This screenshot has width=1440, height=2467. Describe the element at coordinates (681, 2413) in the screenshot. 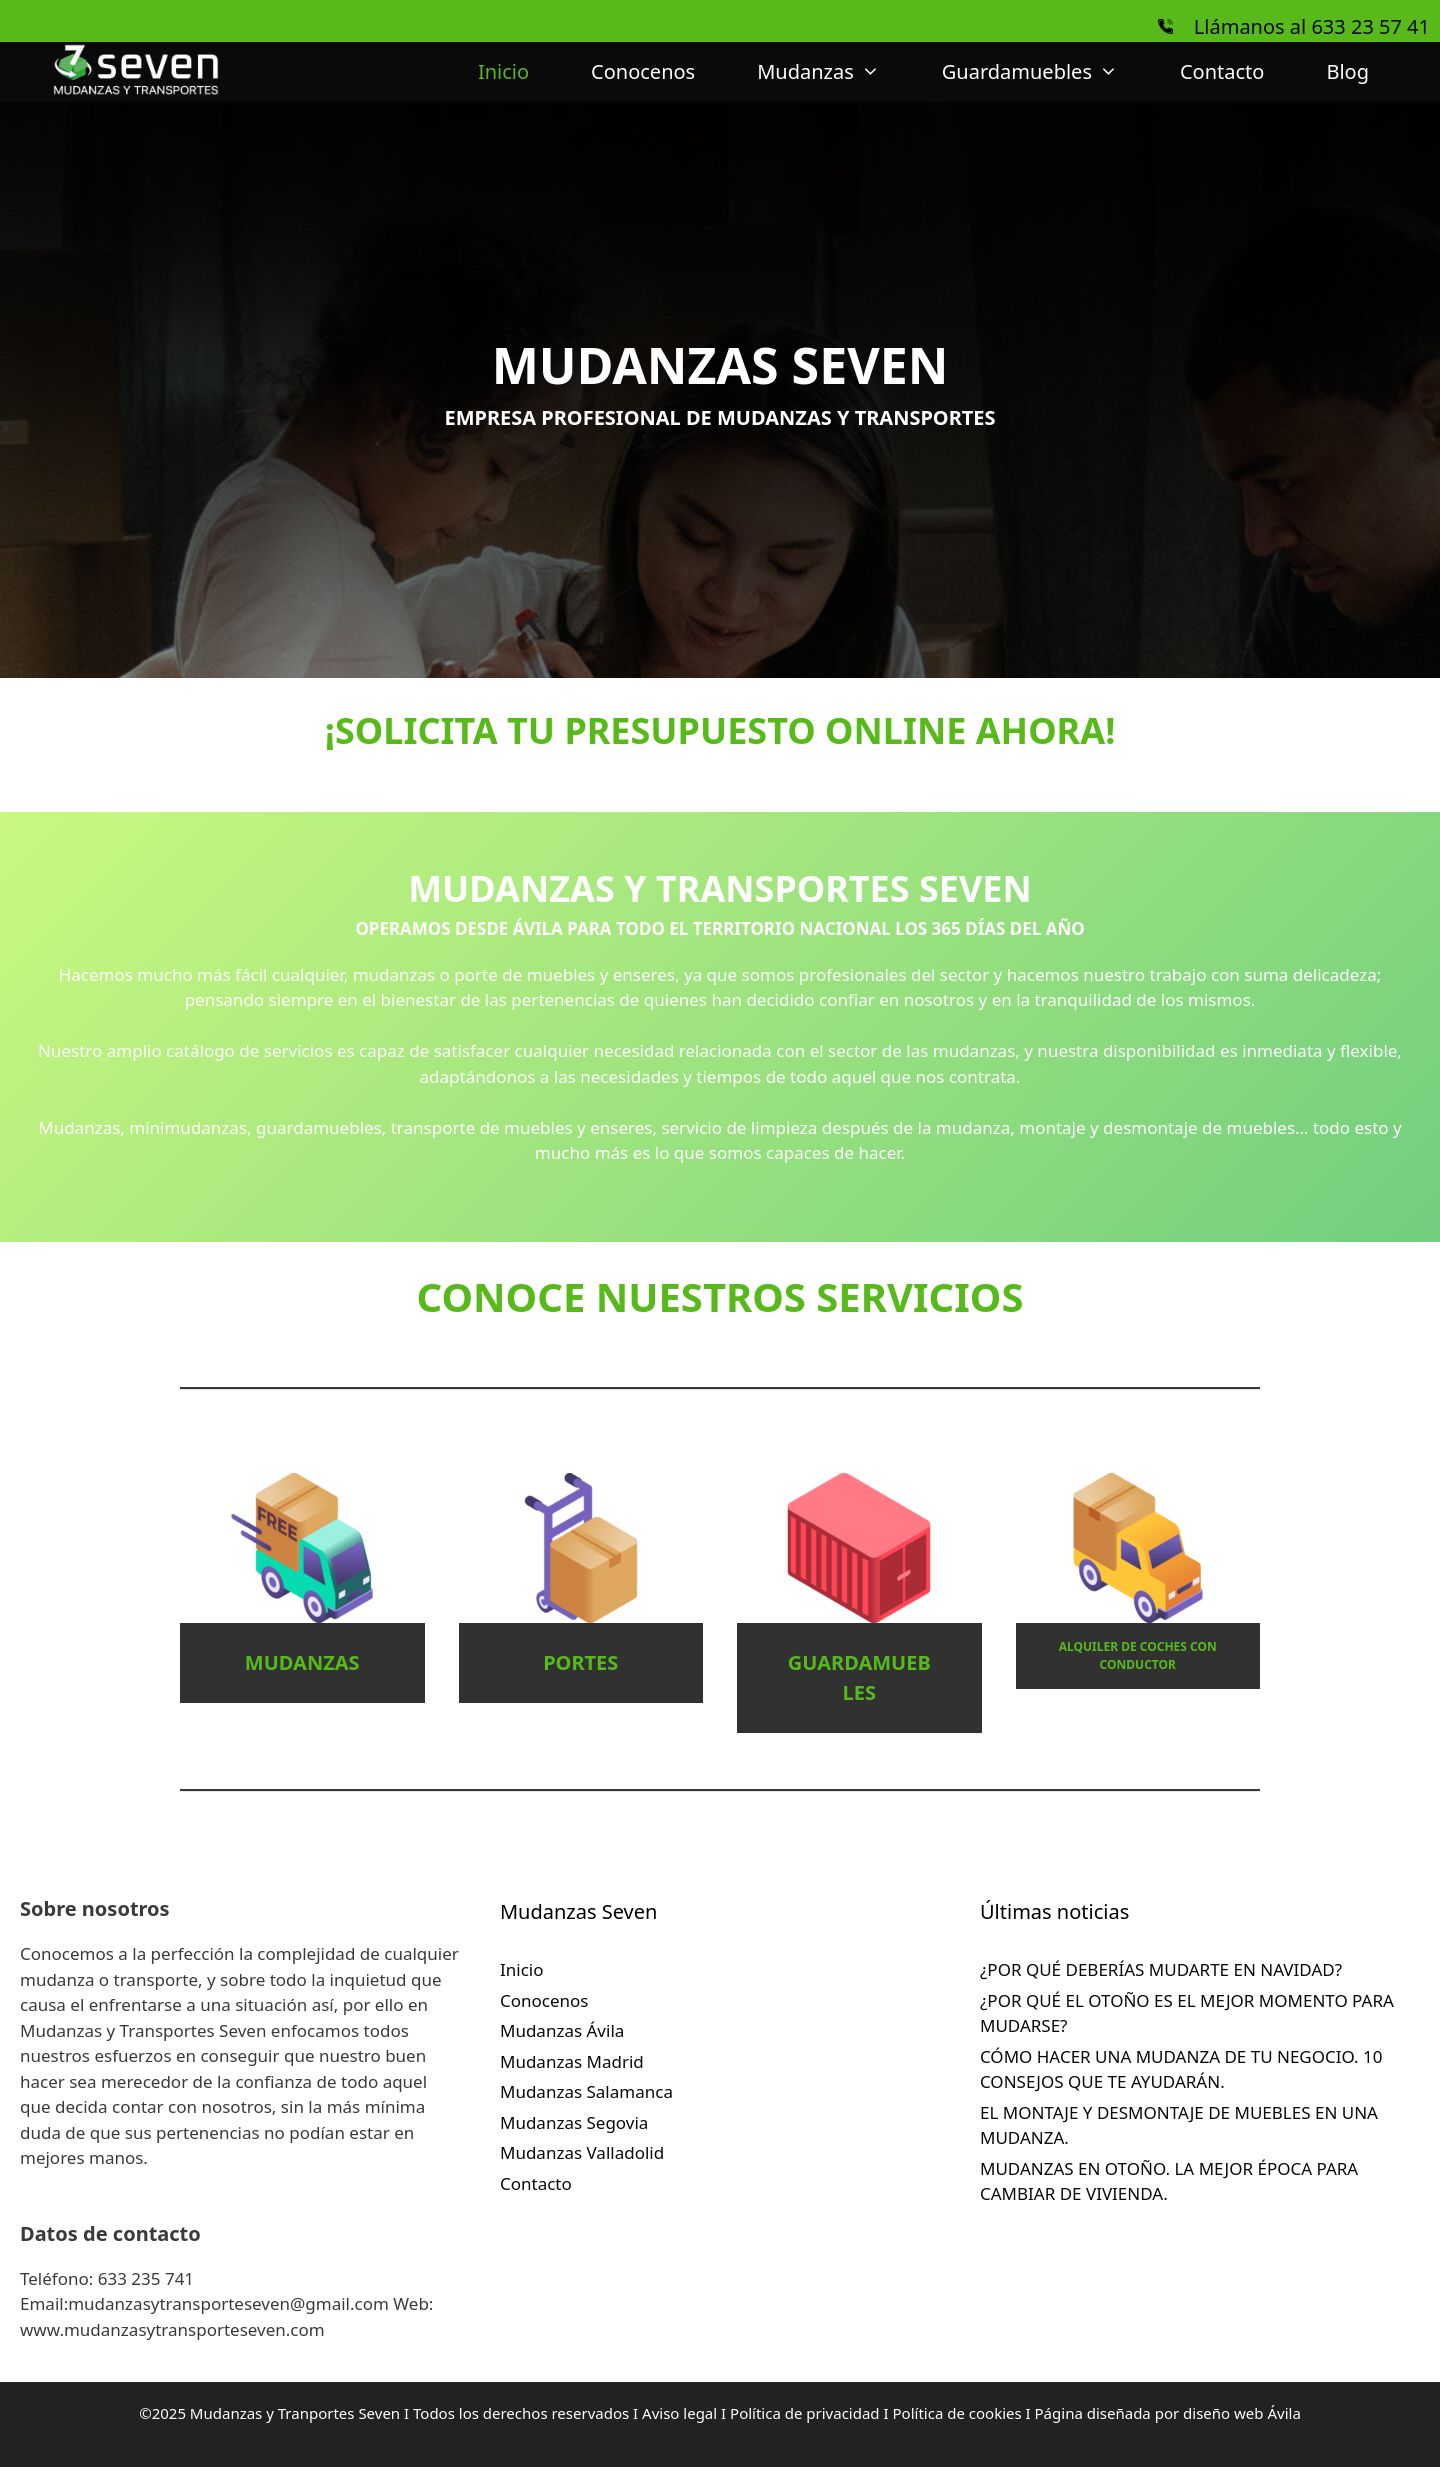

I see `Aviso legal` at that location.